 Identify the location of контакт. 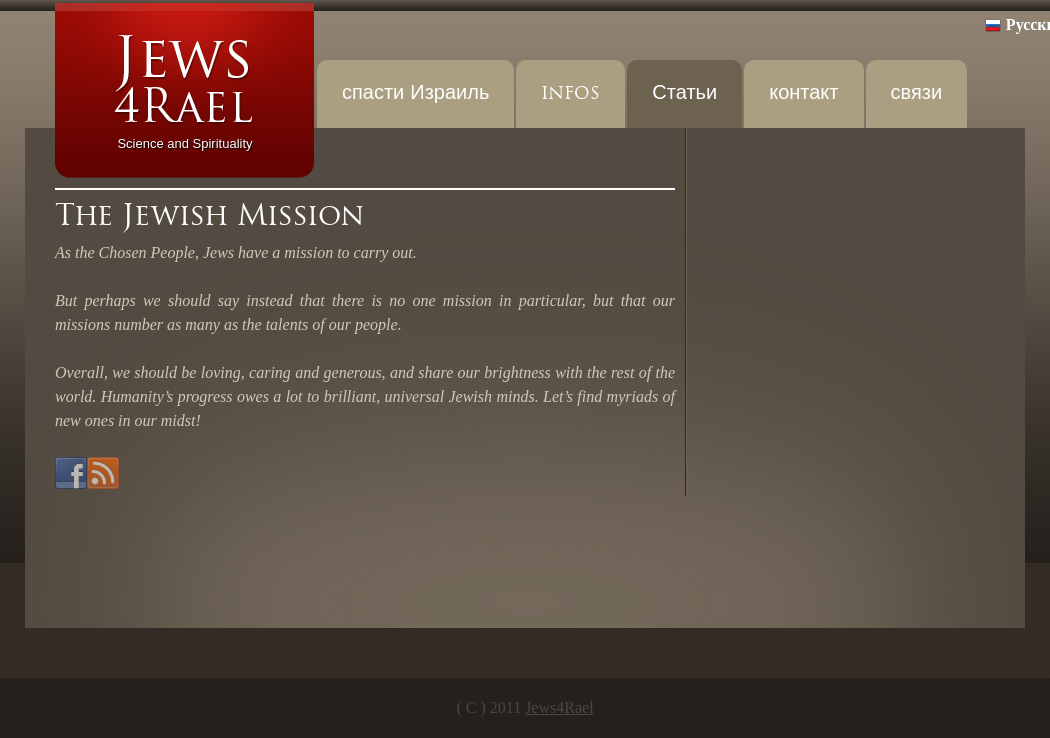
(803, 93).